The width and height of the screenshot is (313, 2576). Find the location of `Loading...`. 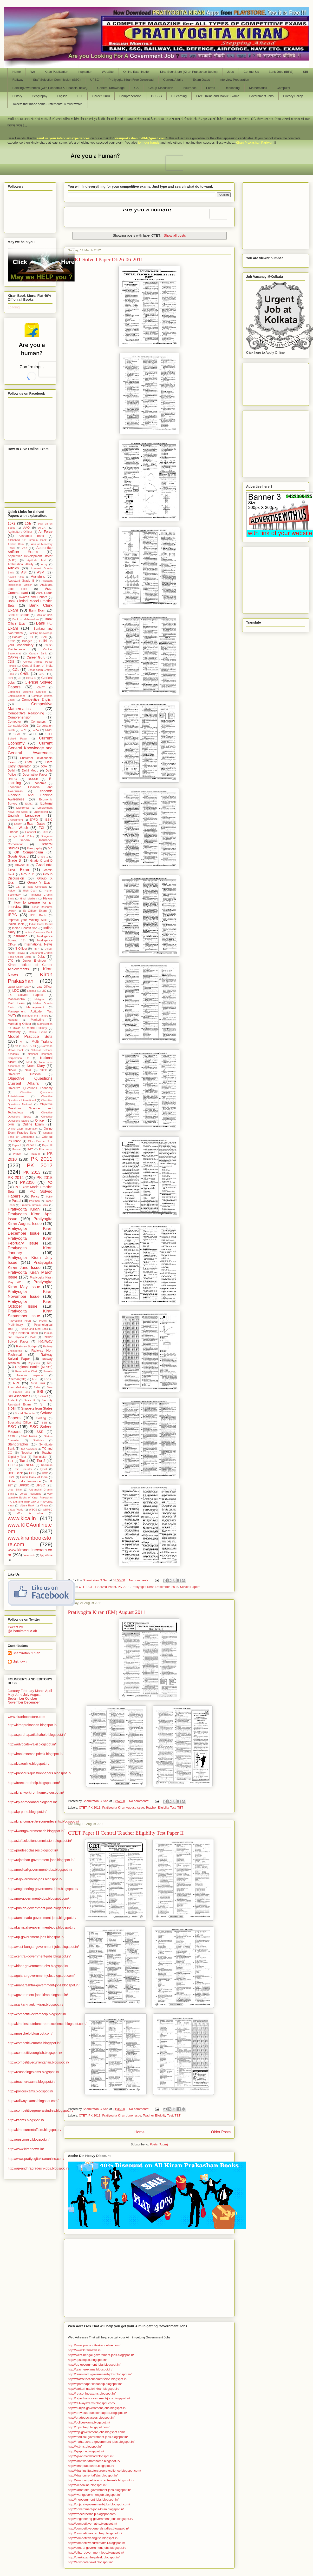

Loading... is located at coordinates (15, 307).